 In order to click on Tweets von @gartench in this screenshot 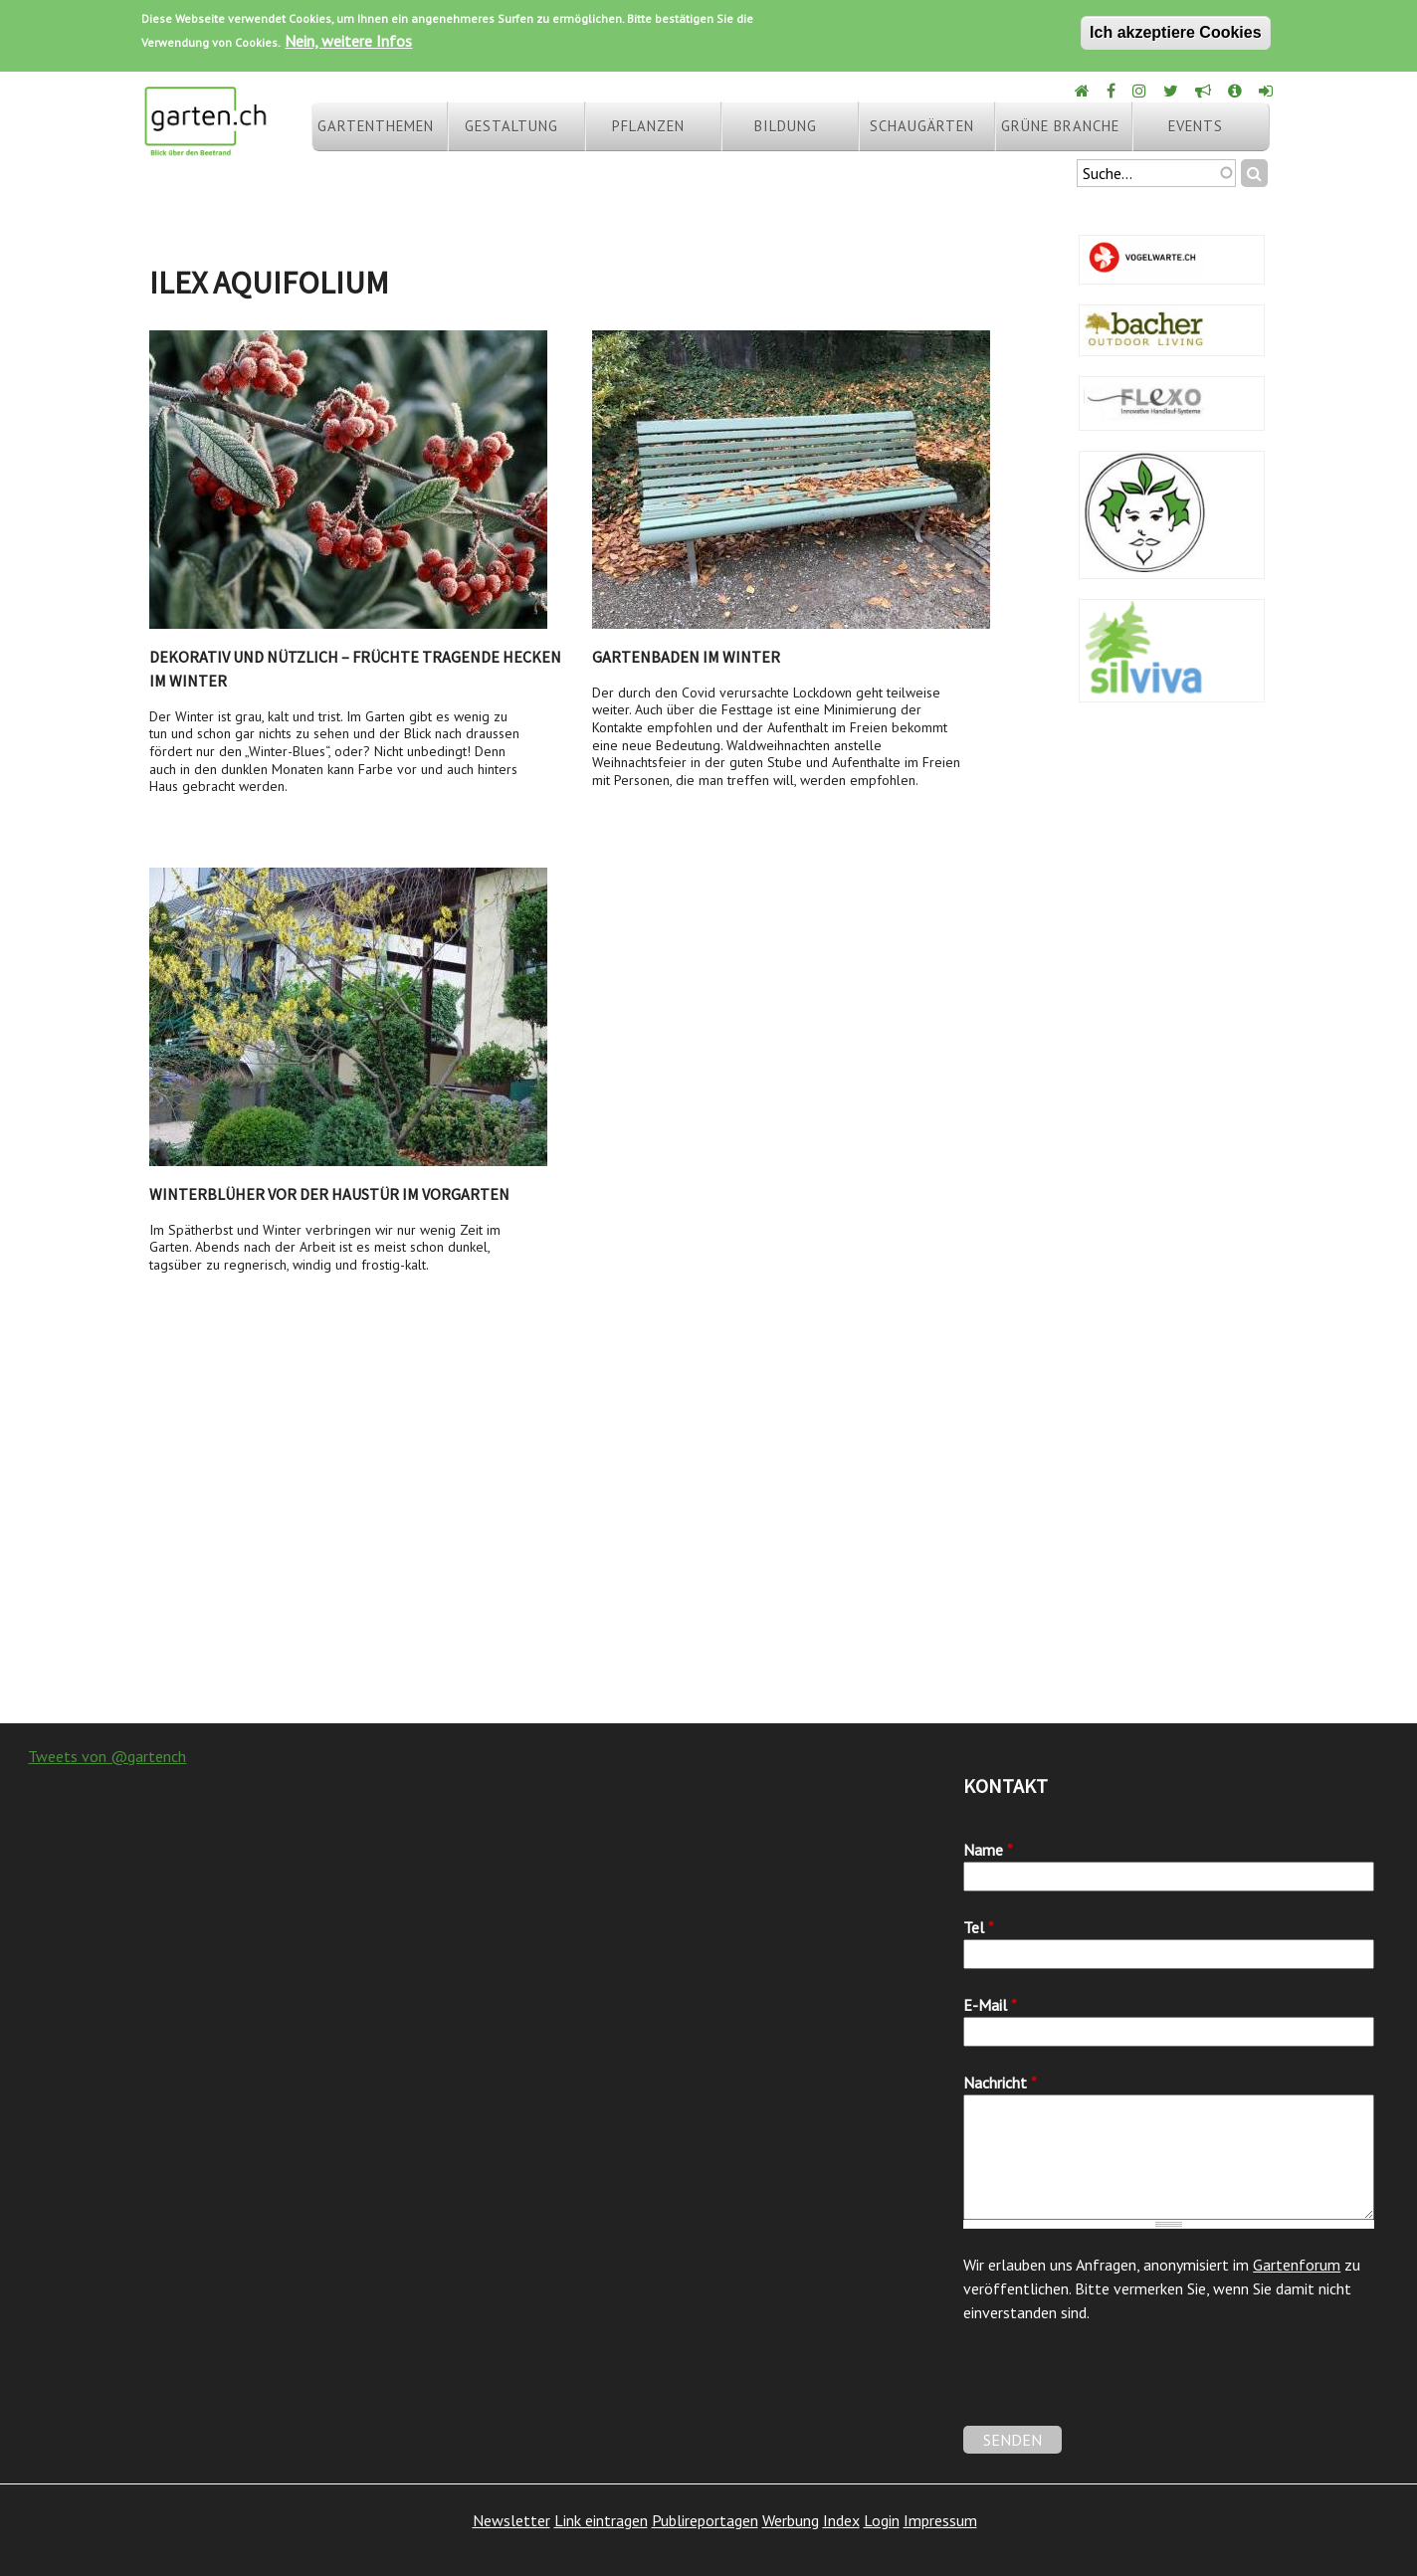, I will do `click(107, 1756)`.